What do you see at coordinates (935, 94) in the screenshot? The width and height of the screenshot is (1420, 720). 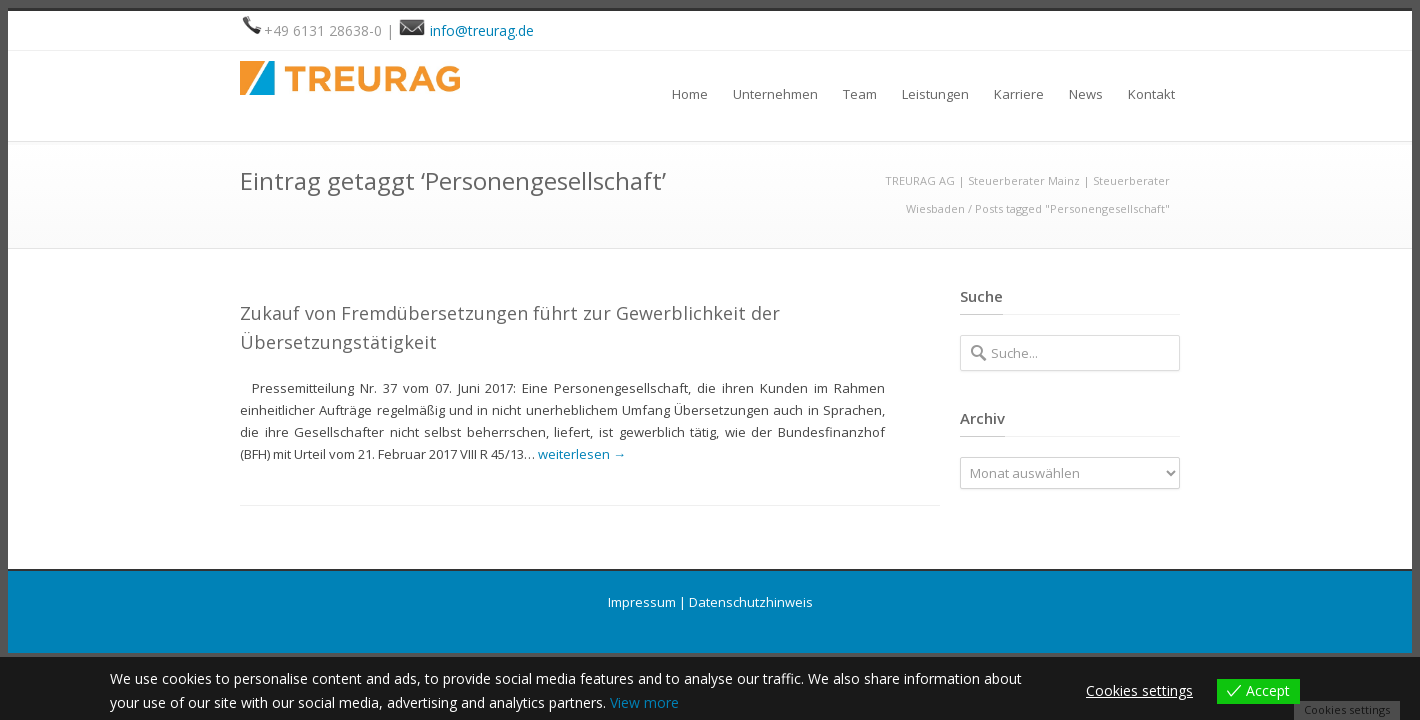 I see `Leistungen` at bounding box center [935, 94].